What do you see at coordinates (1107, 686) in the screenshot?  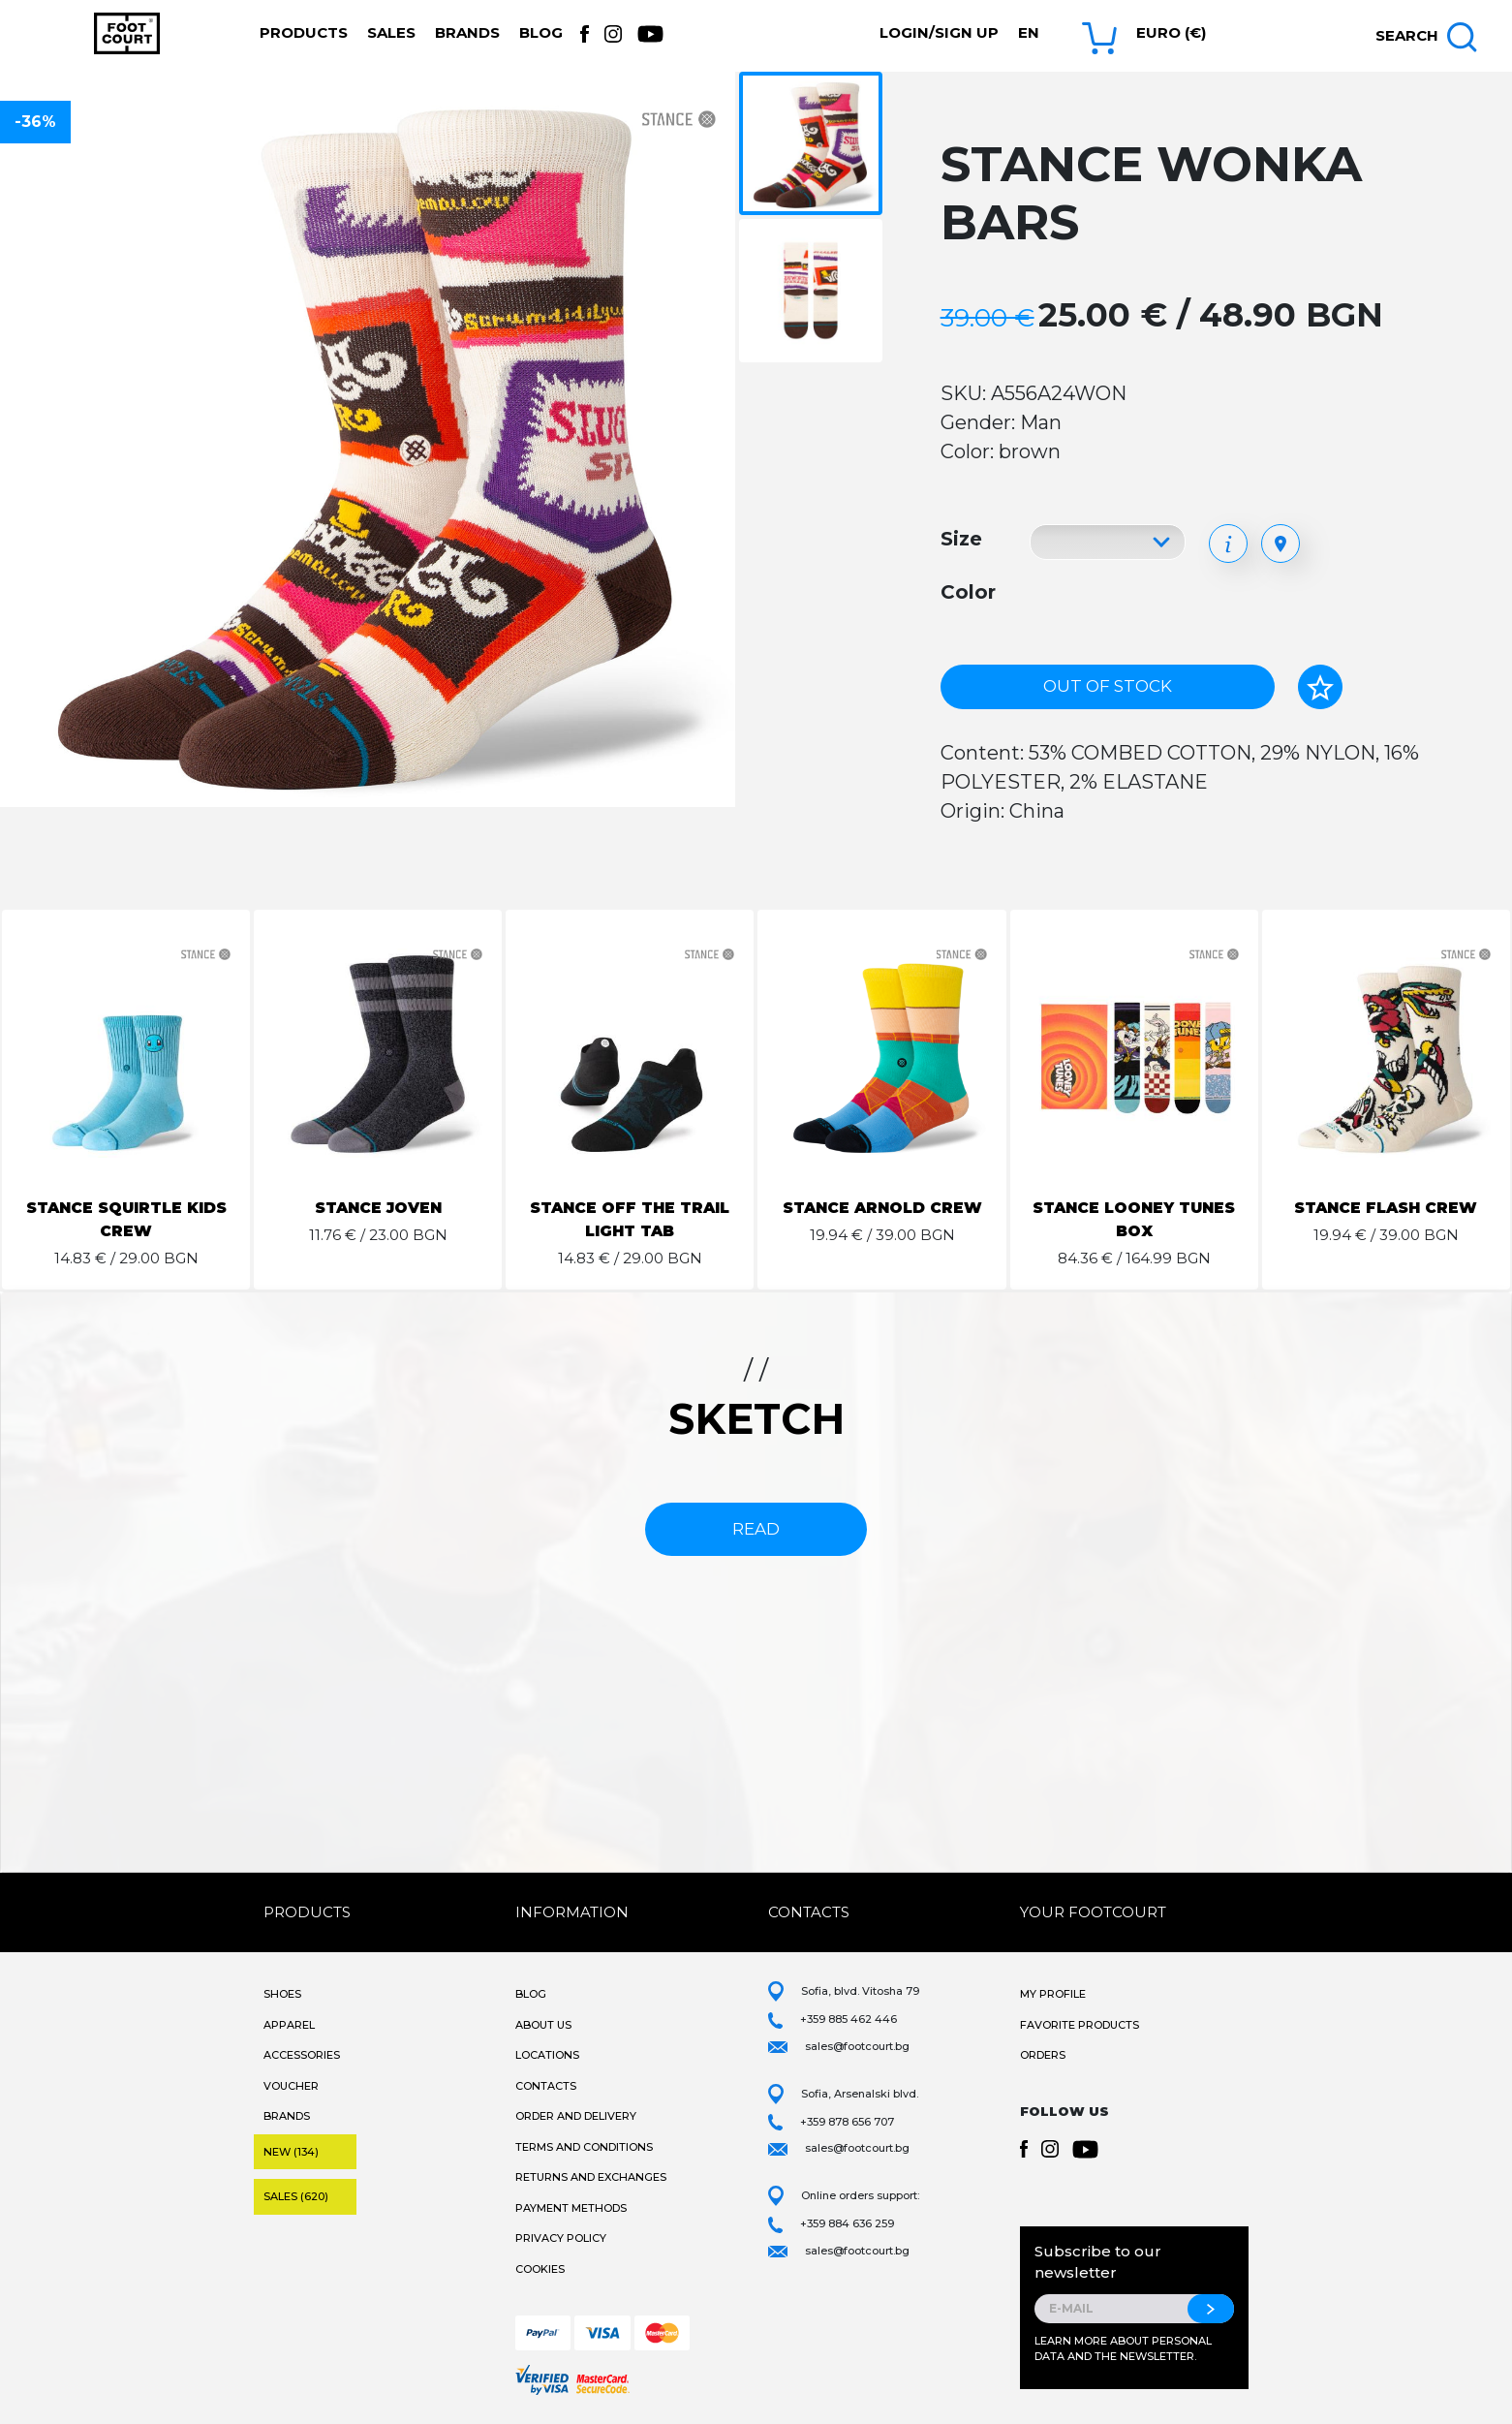 I see `Out of stock` at bounding box center [1107, 686].